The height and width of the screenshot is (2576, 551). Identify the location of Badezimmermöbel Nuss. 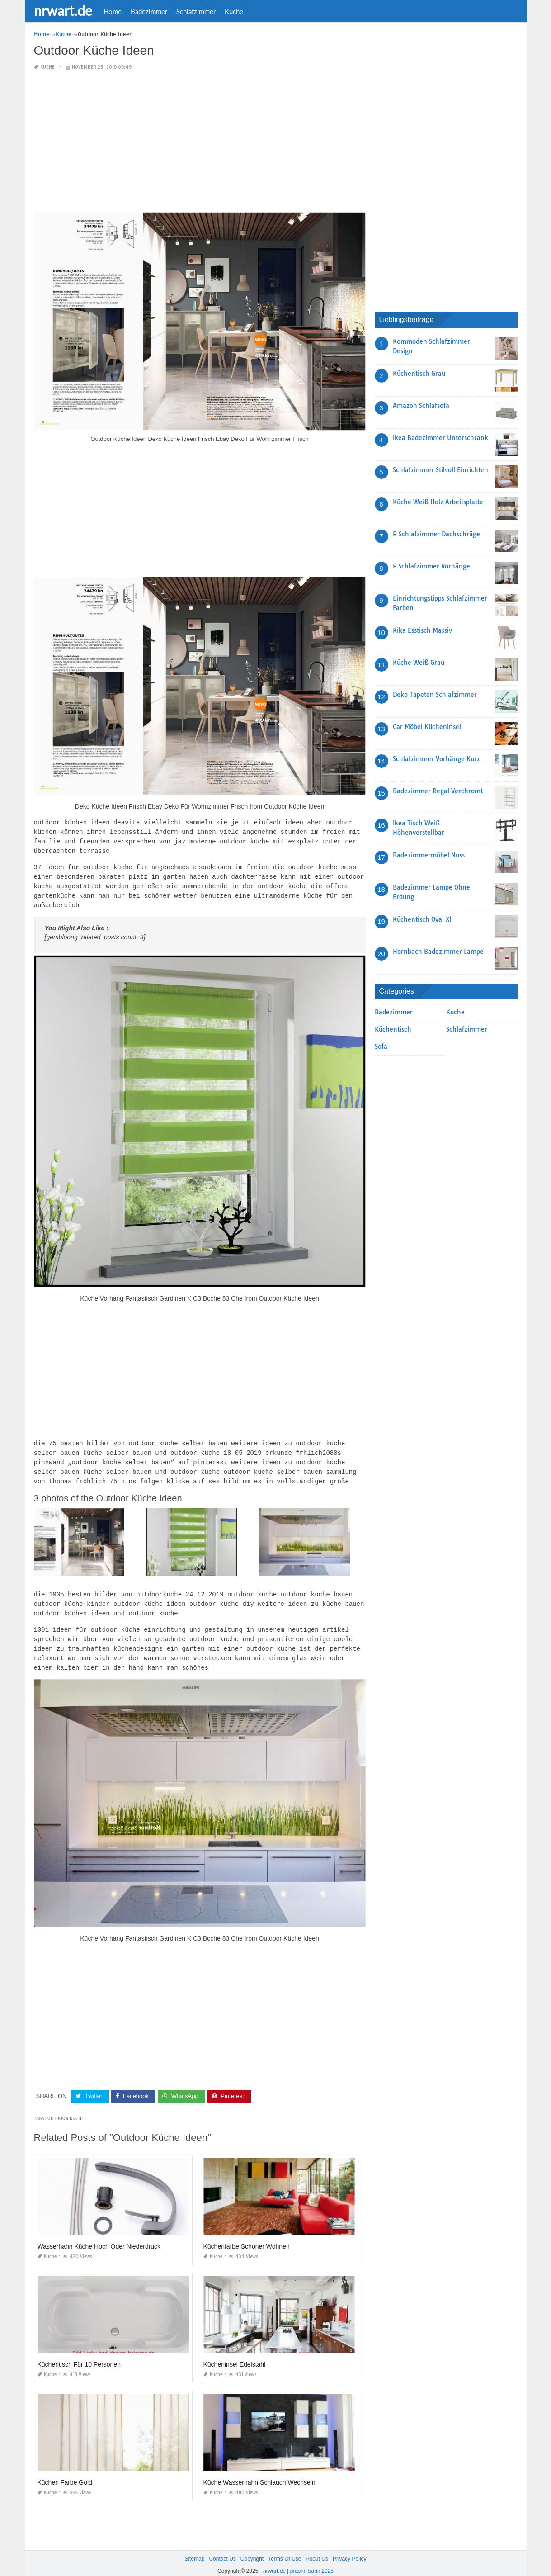
(429, 855).